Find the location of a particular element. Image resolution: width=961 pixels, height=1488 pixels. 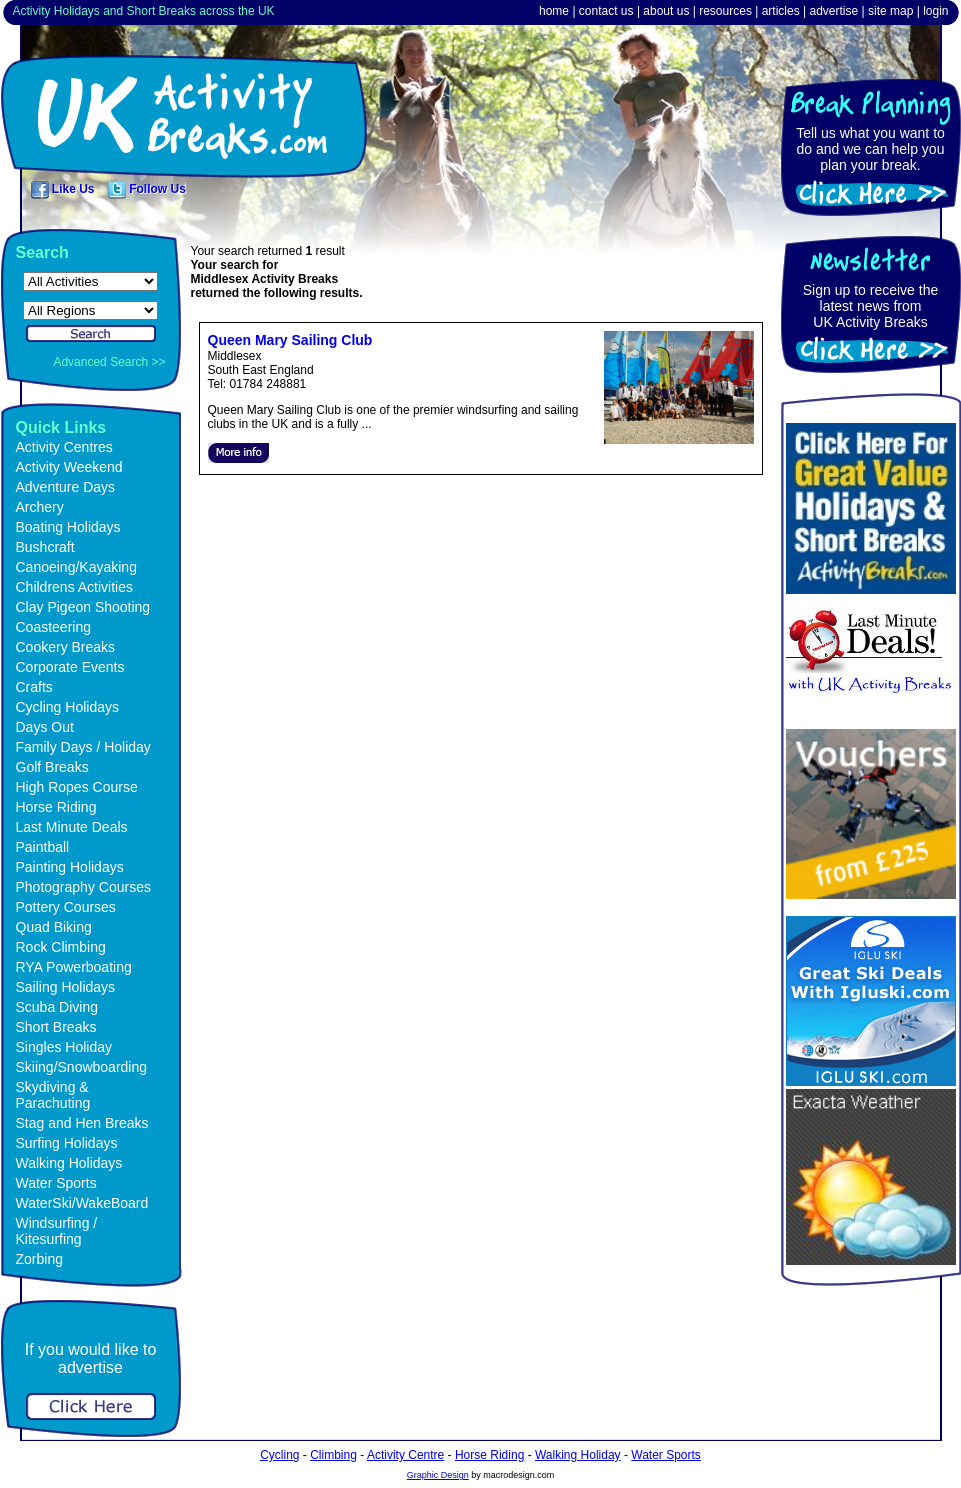

Clay Pigeon Shooting is located at coordinates (83, 607).